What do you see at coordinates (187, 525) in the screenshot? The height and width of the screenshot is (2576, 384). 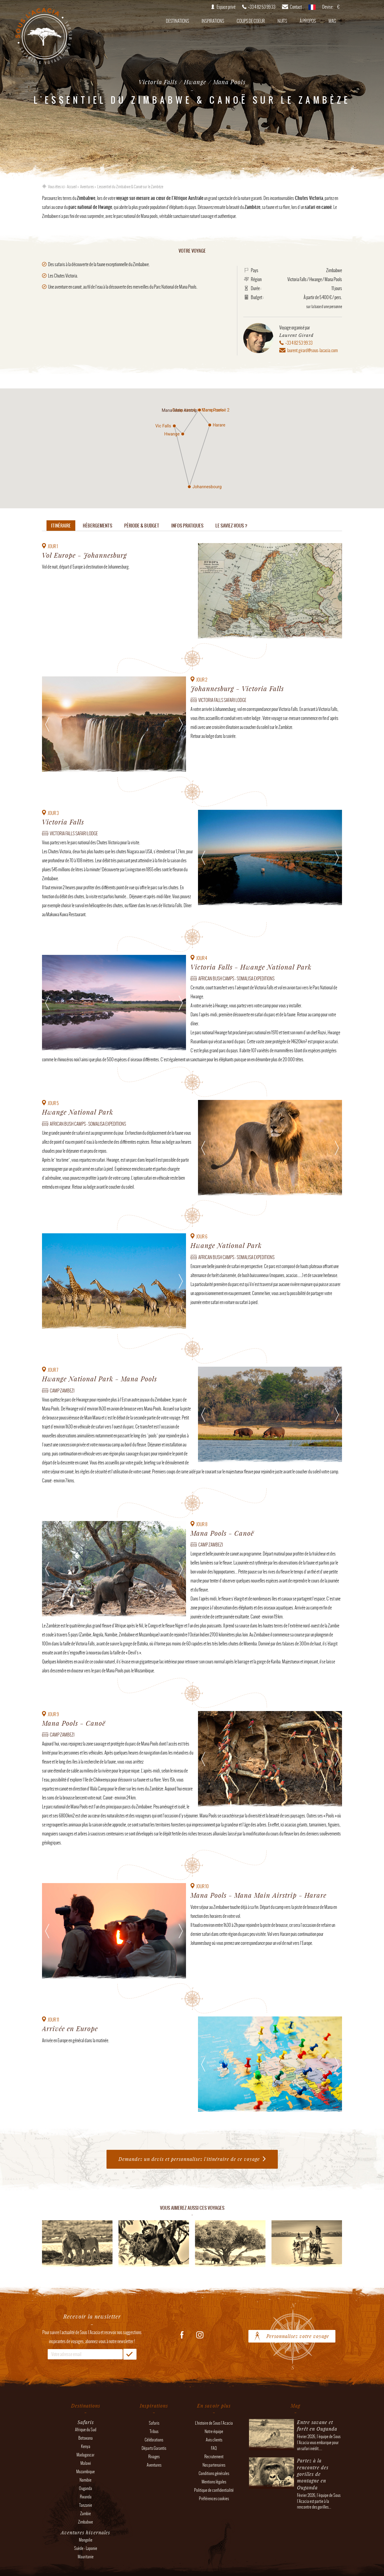 I see `Infos pratiques` at bounding box center [187, 525].